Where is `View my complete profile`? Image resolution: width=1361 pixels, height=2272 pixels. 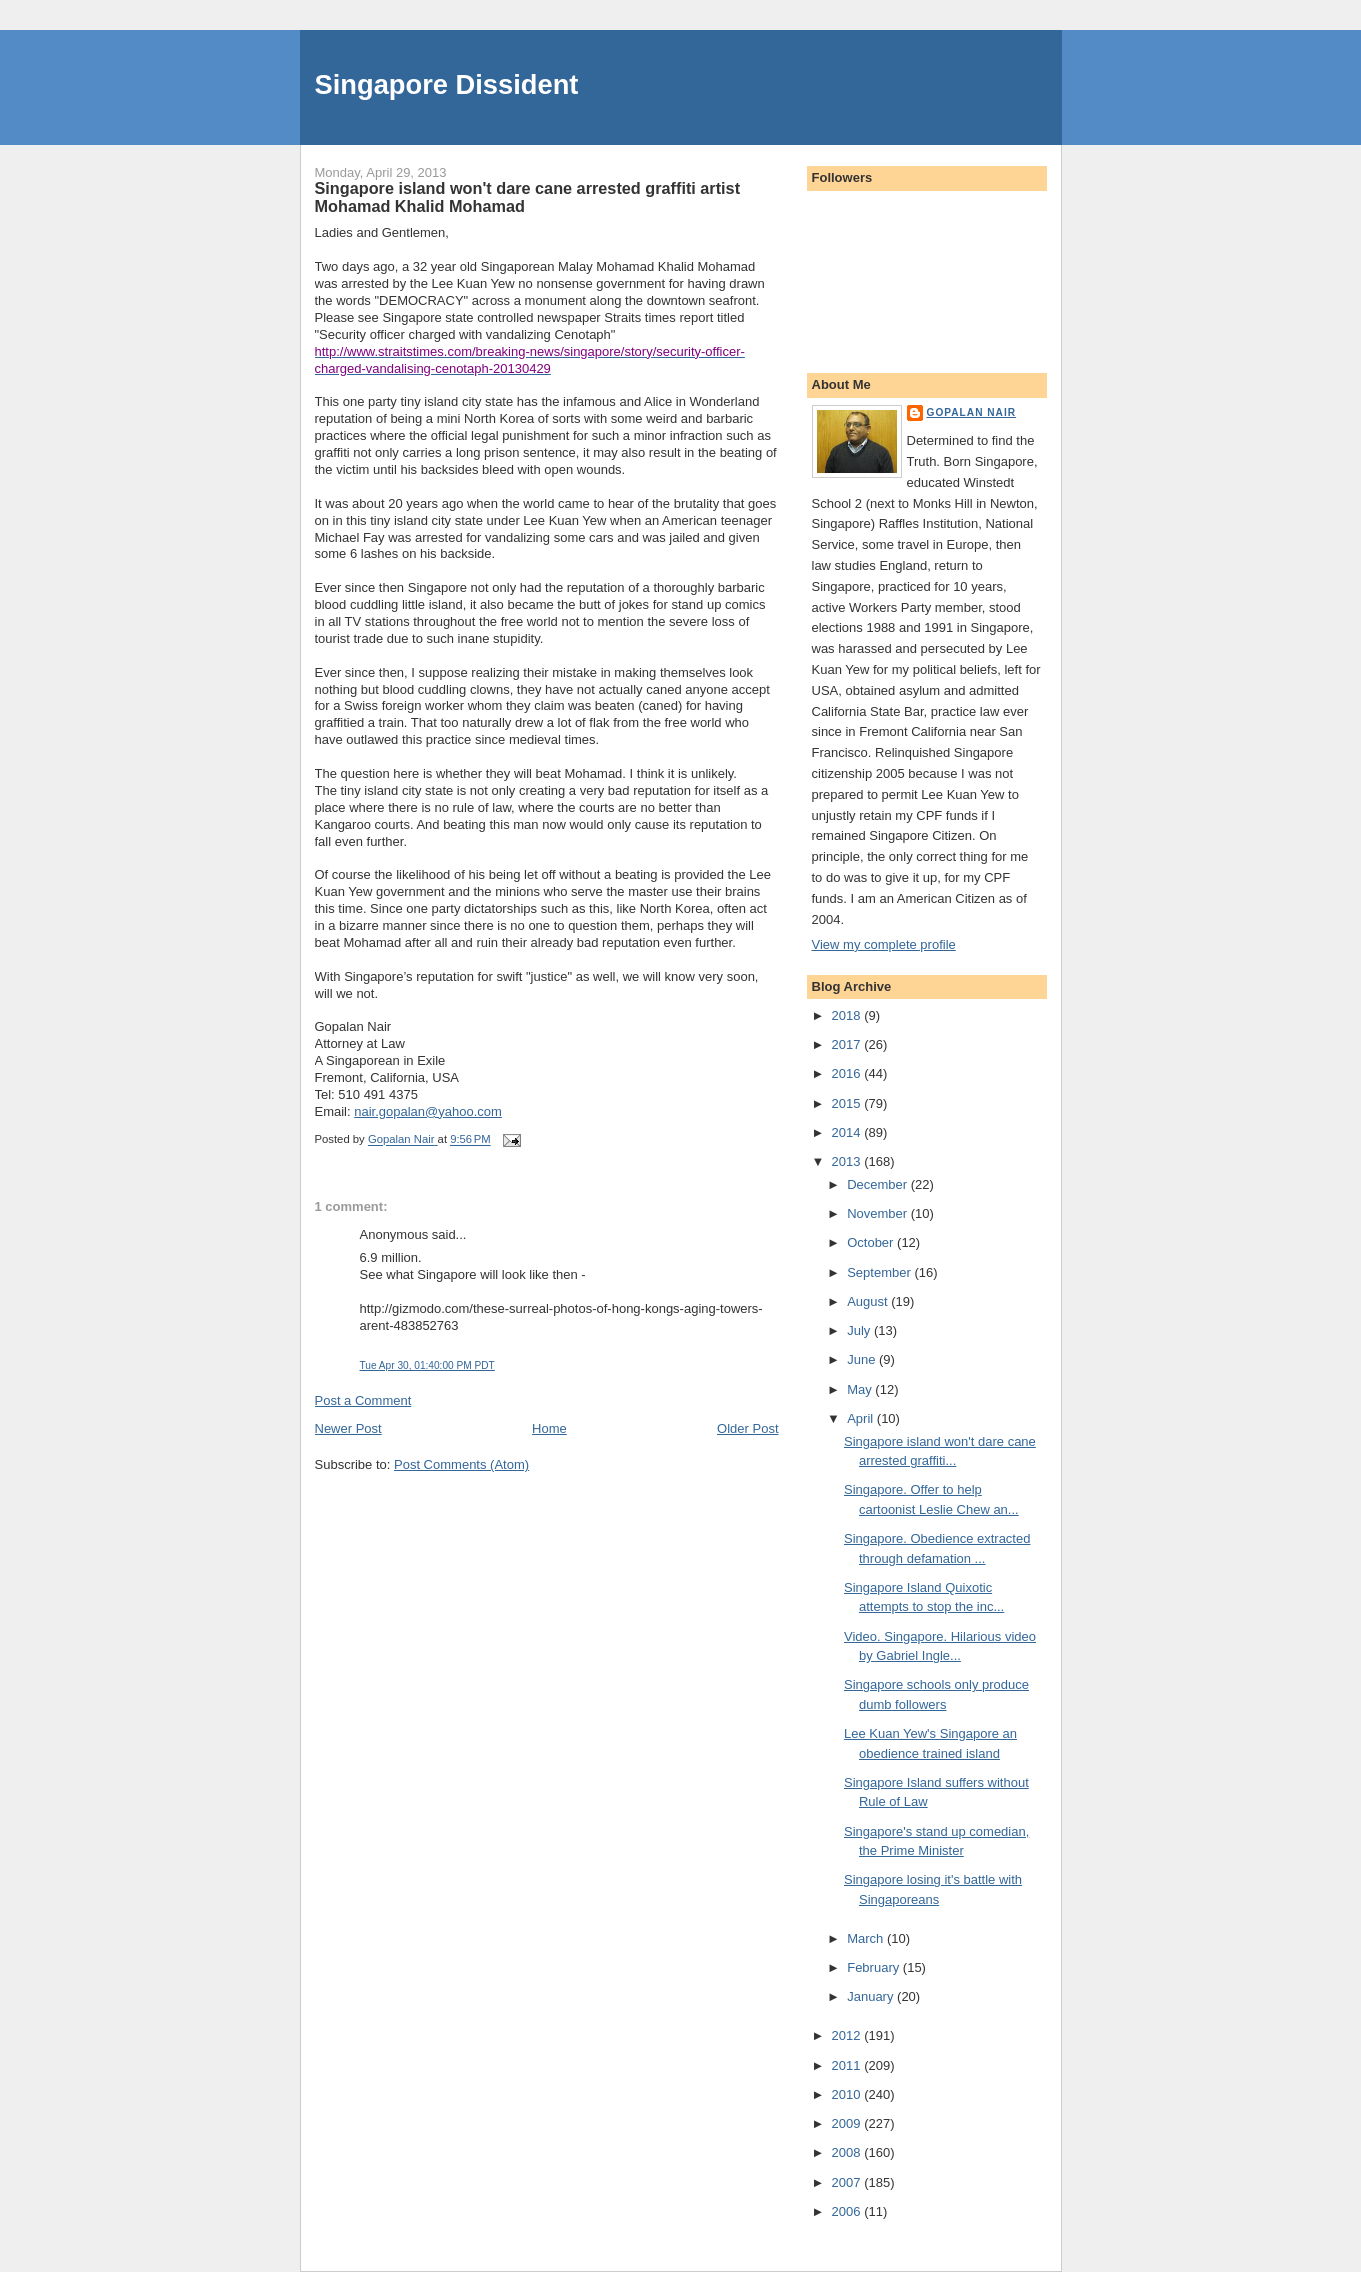 View my complete profile is located at coordinates (884, 944).